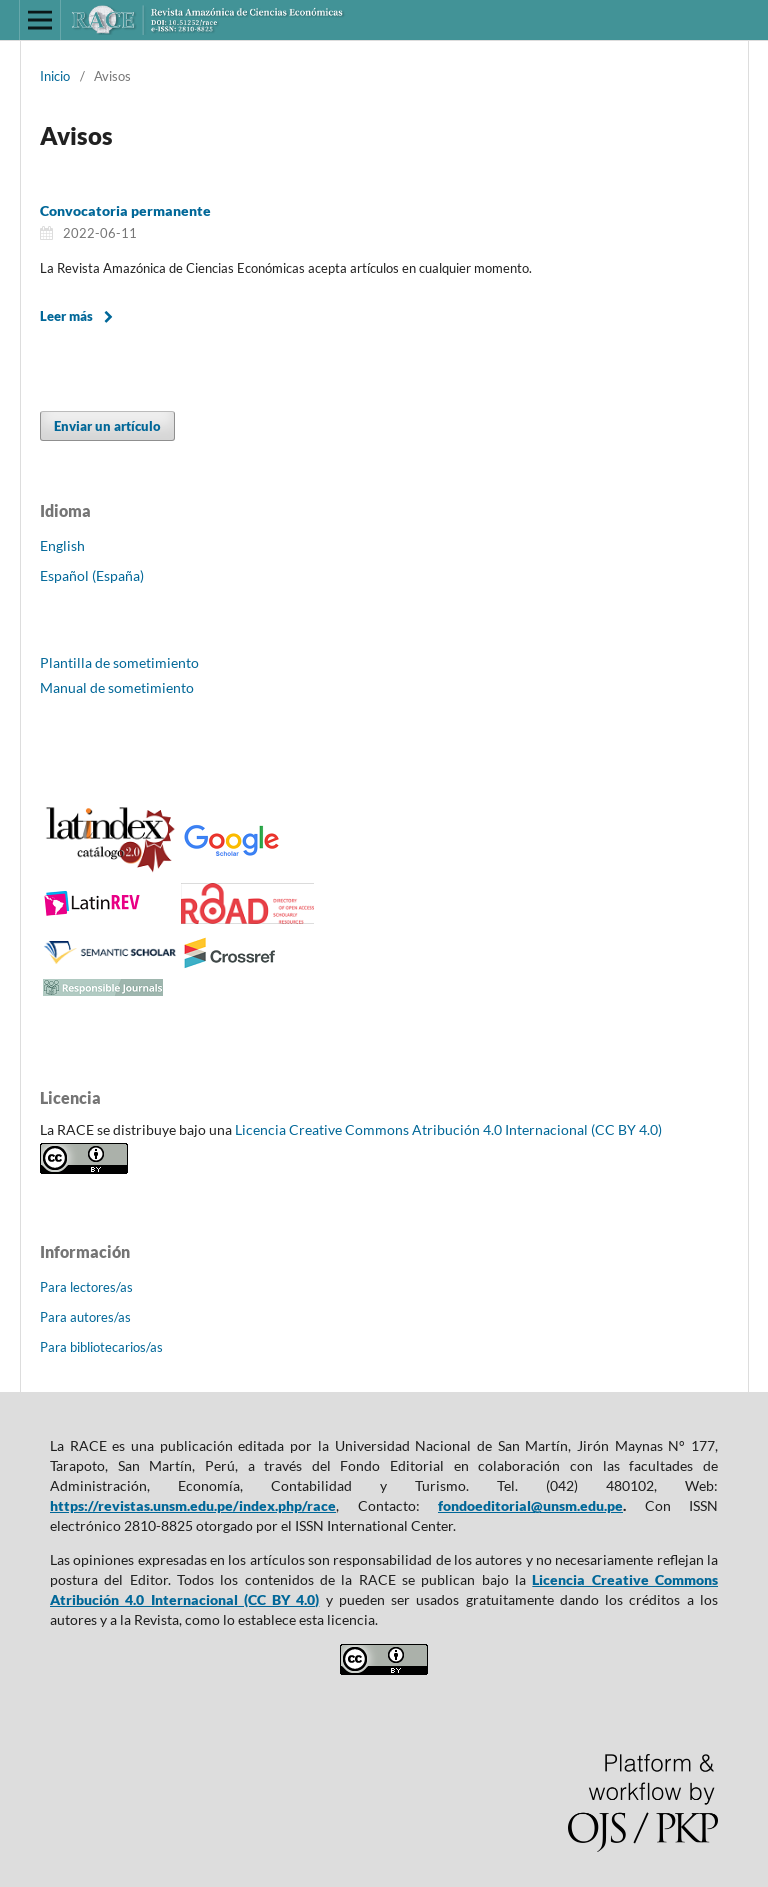  Describe the element at coordinates (448, 1129) in the screenshot. I see `Licencia Creative Commons Atribución 4.0 Internacional (CC BY 4.0)` at that location.